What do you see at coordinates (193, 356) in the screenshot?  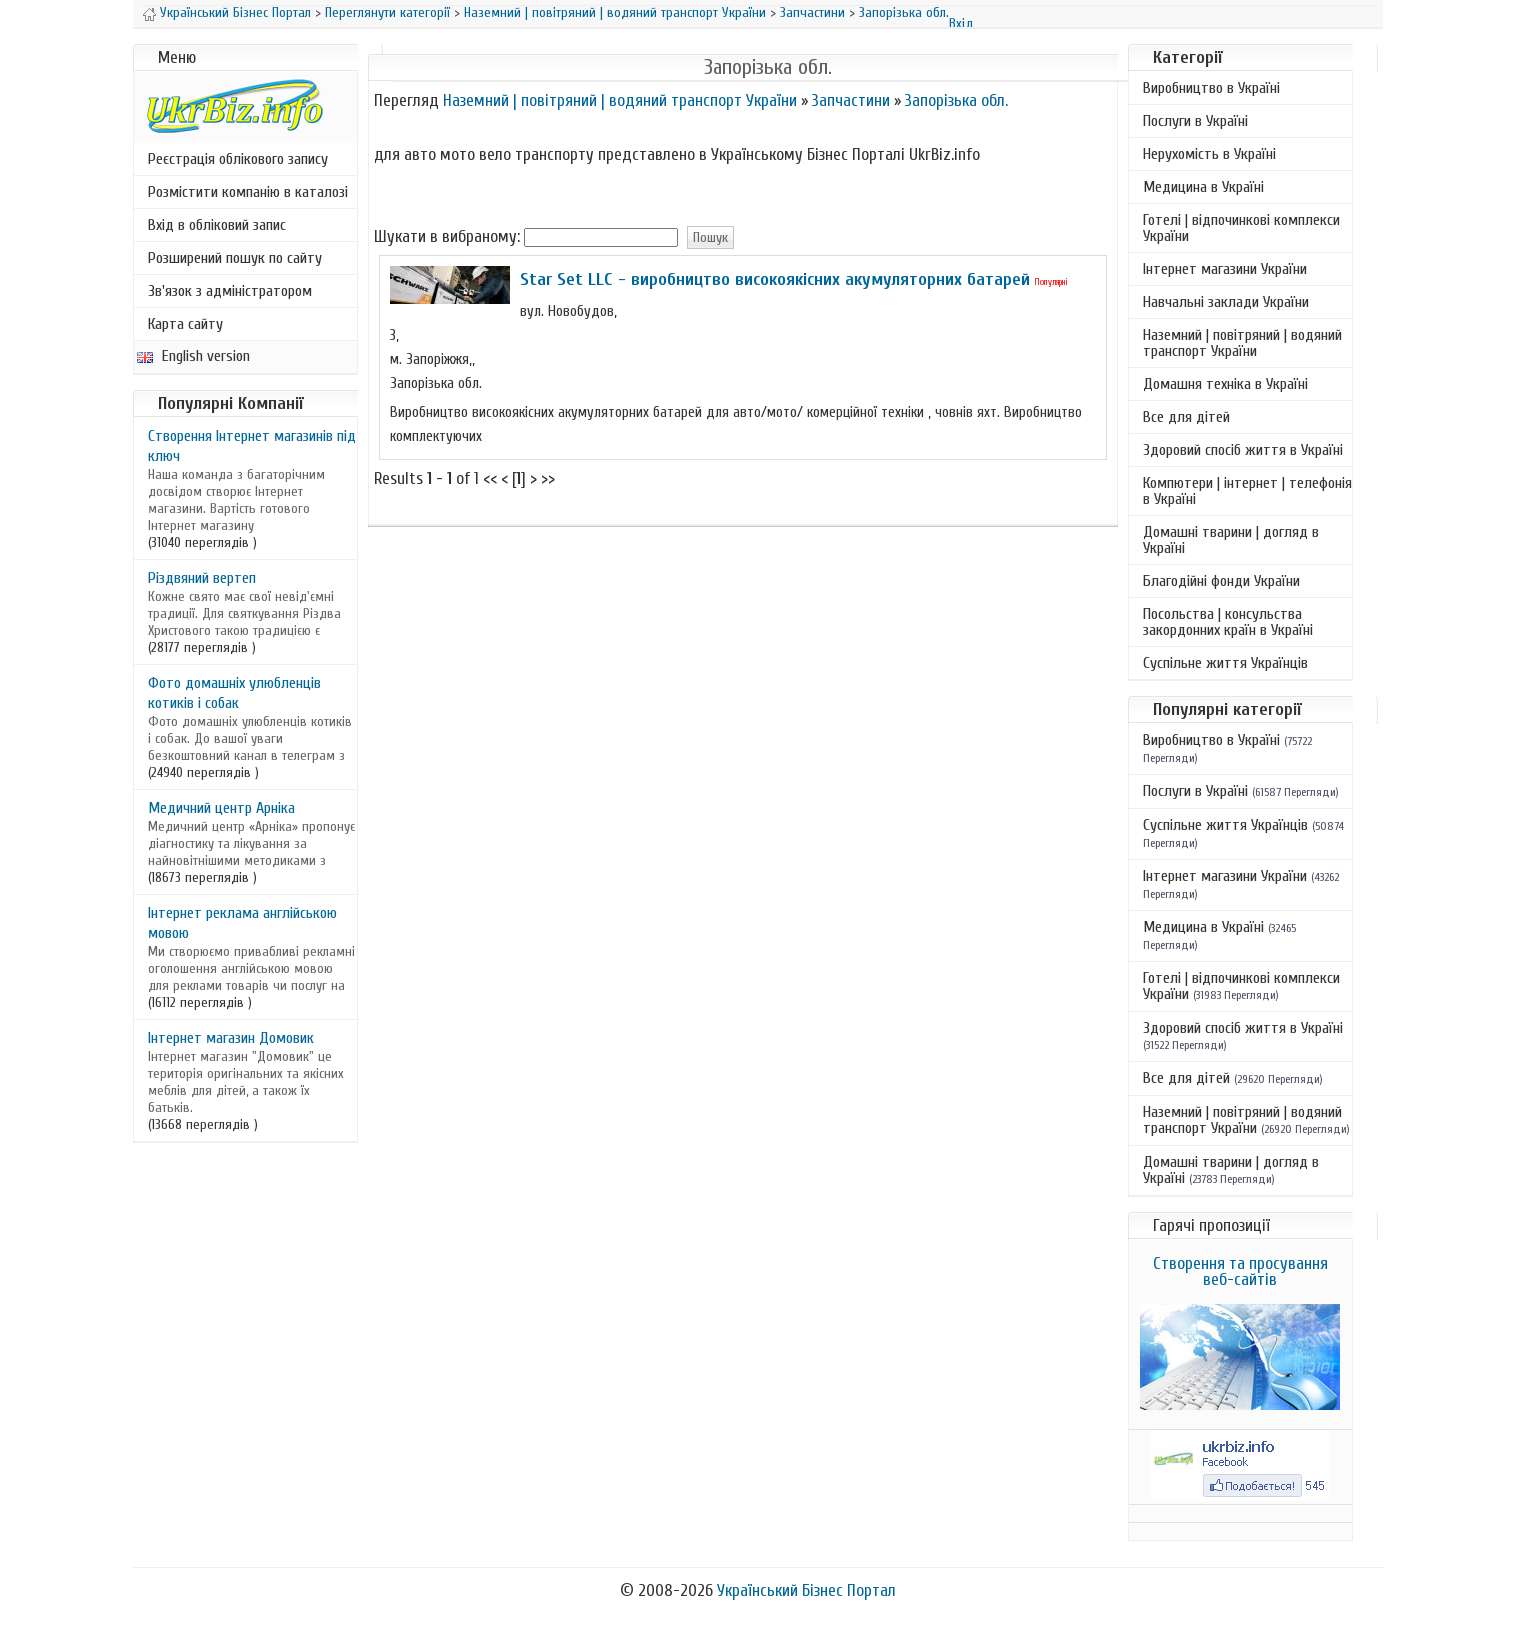 I see `English version` at bounding box center [193, 356].